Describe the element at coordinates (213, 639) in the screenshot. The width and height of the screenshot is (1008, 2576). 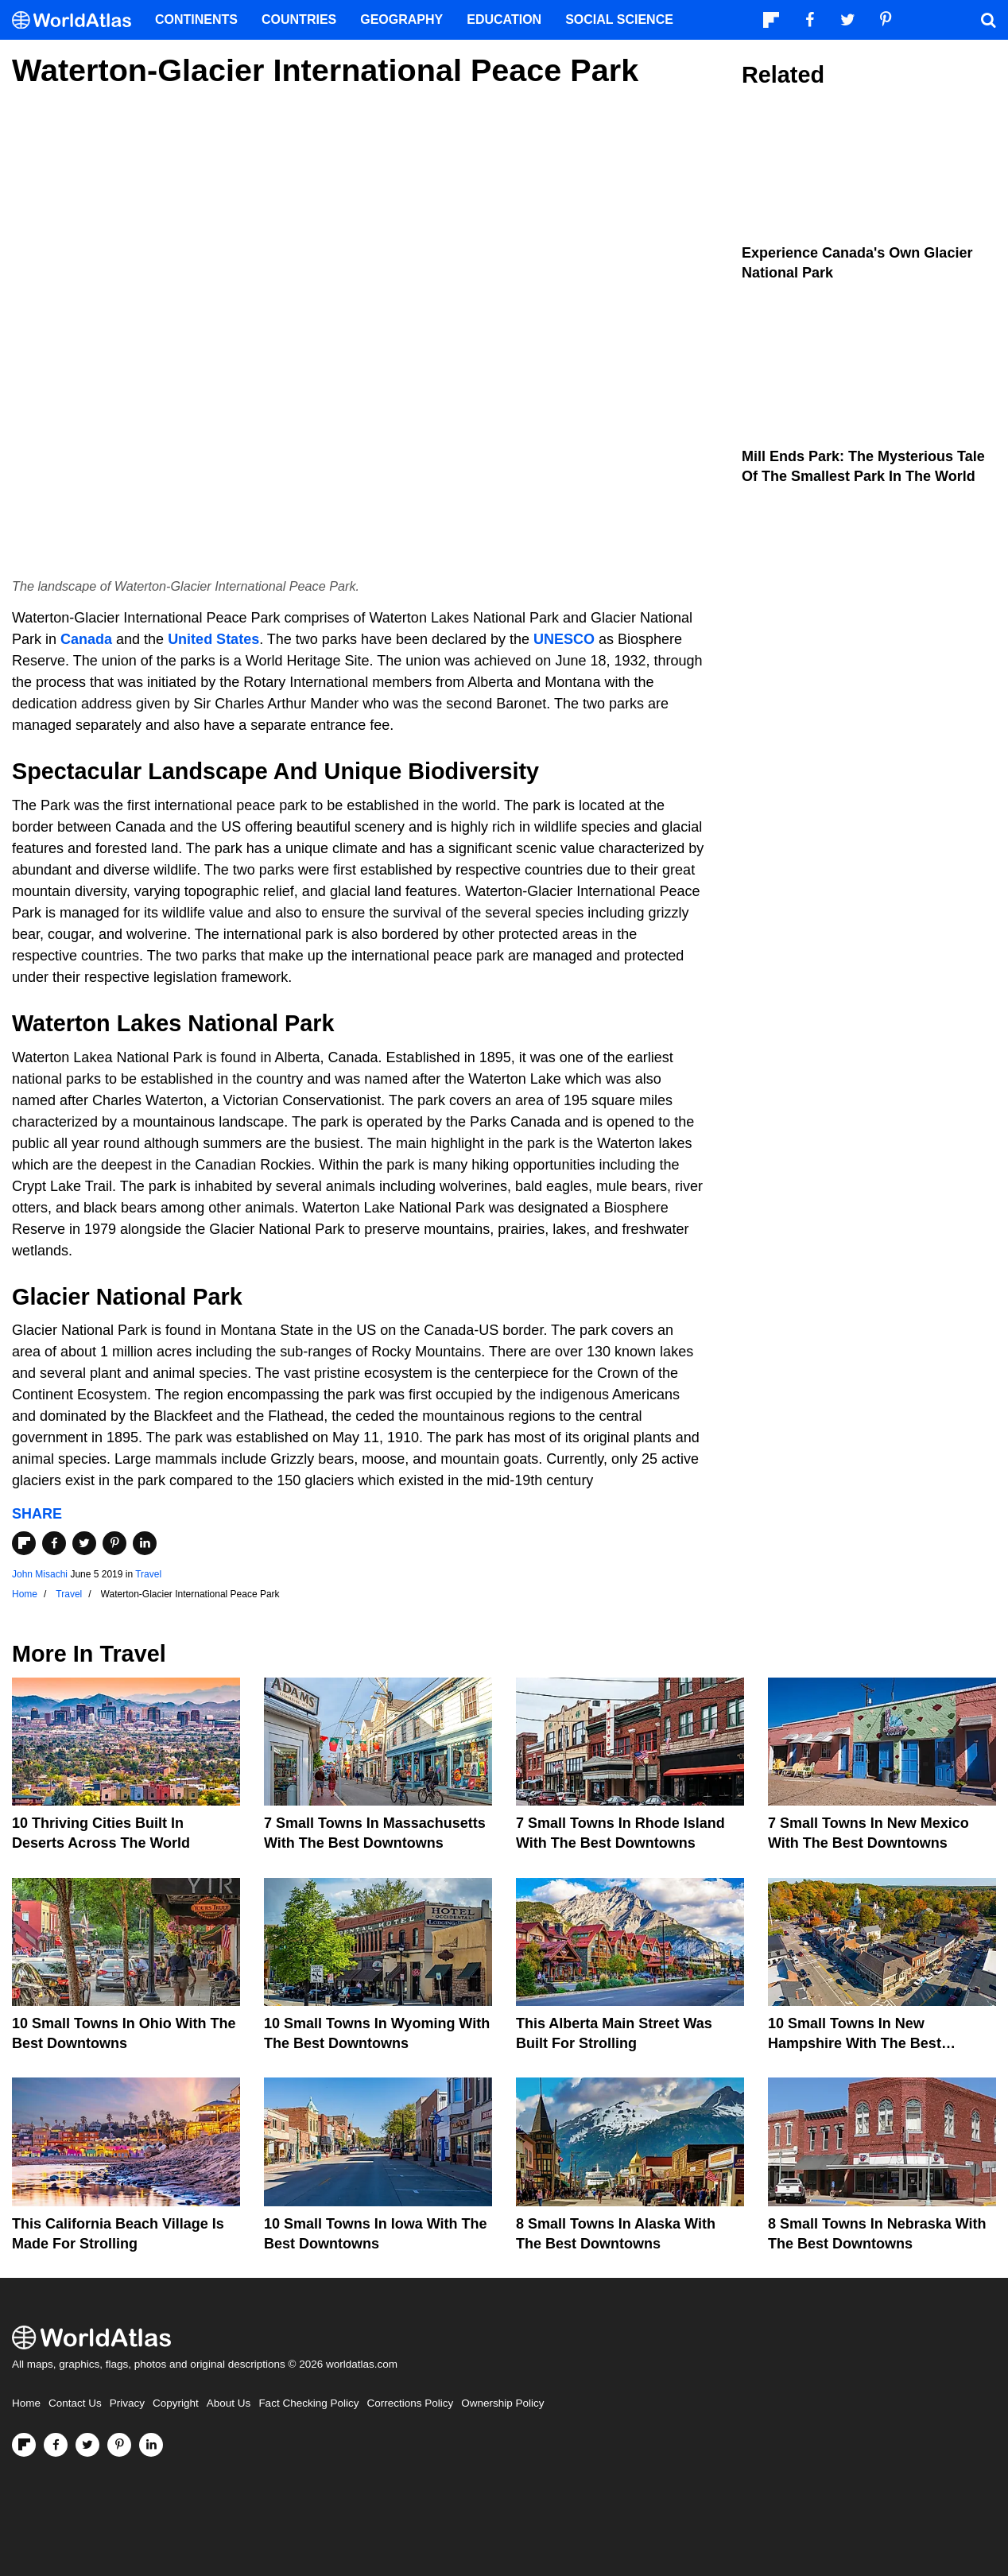
I see `United States` at that location.